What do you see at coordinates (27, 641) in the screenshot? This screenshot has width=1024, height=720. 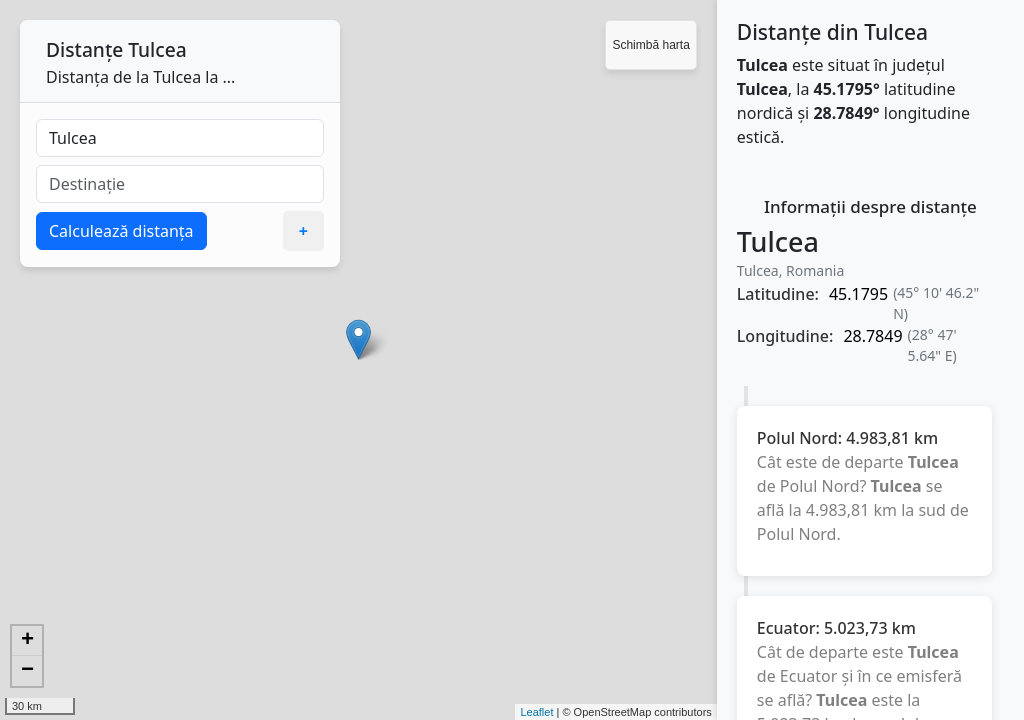 I see `+ [button]` at bounding box center [27, 641].